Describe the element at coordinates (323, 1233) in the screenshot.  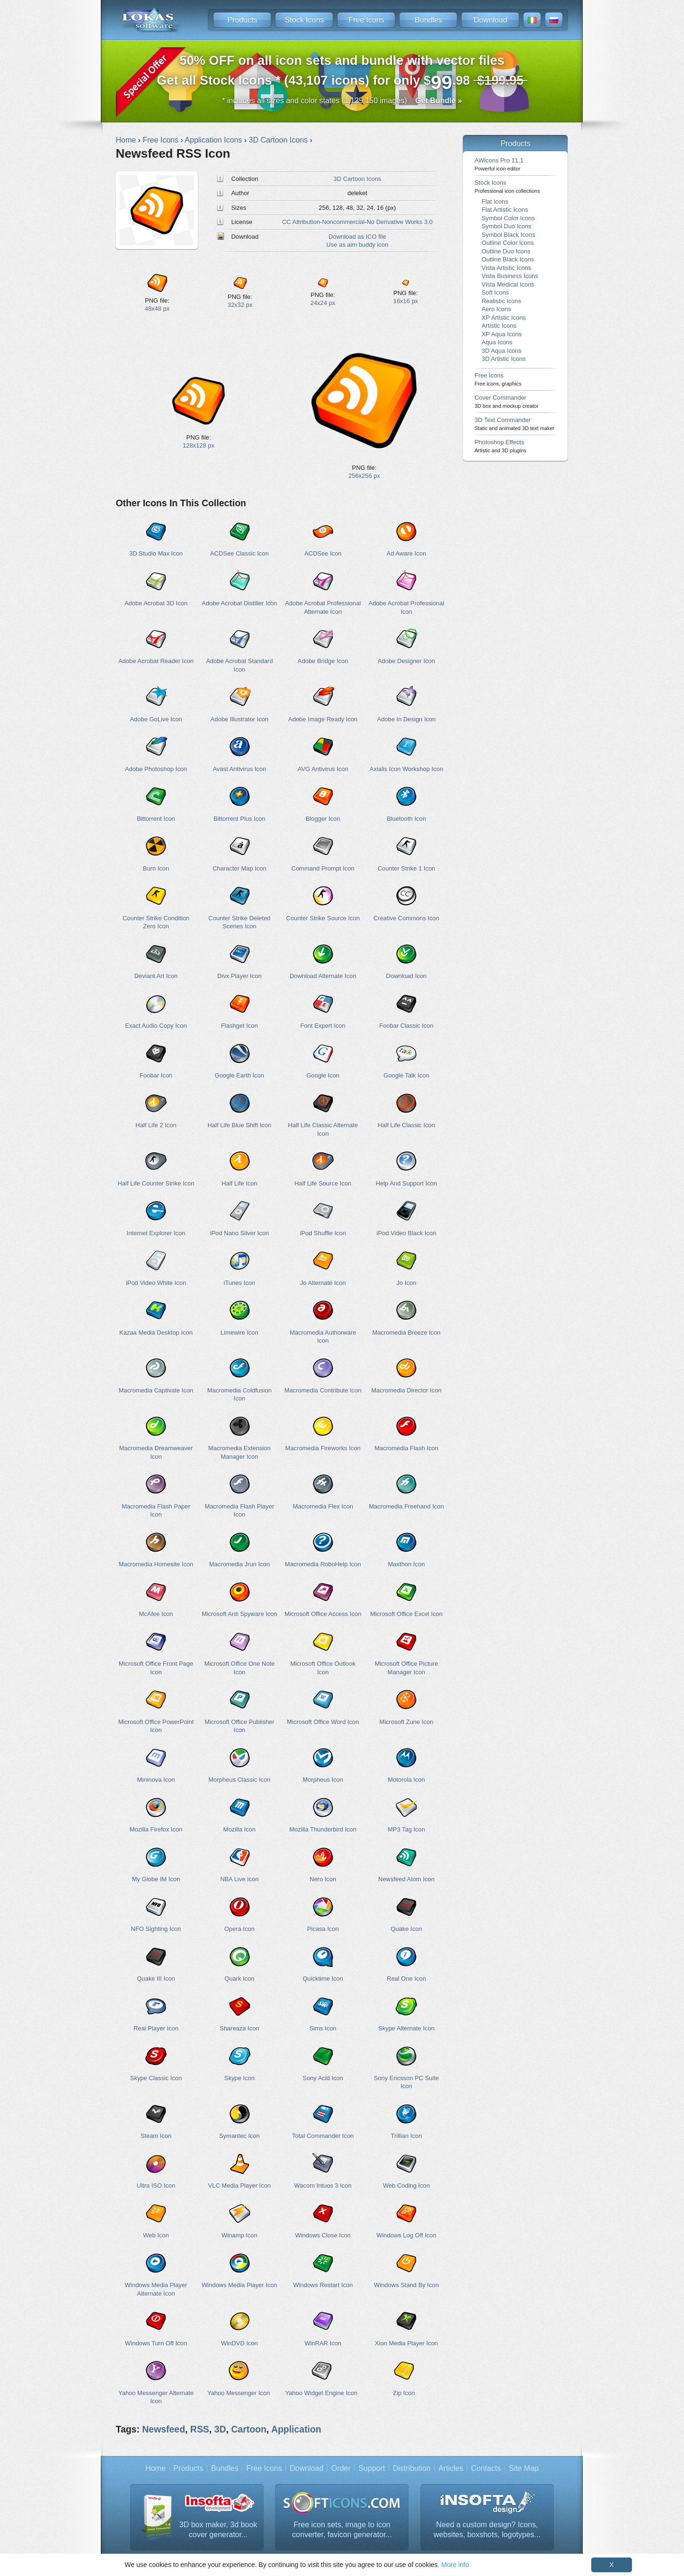
I see `iPod Shuffle Icon` at that location.